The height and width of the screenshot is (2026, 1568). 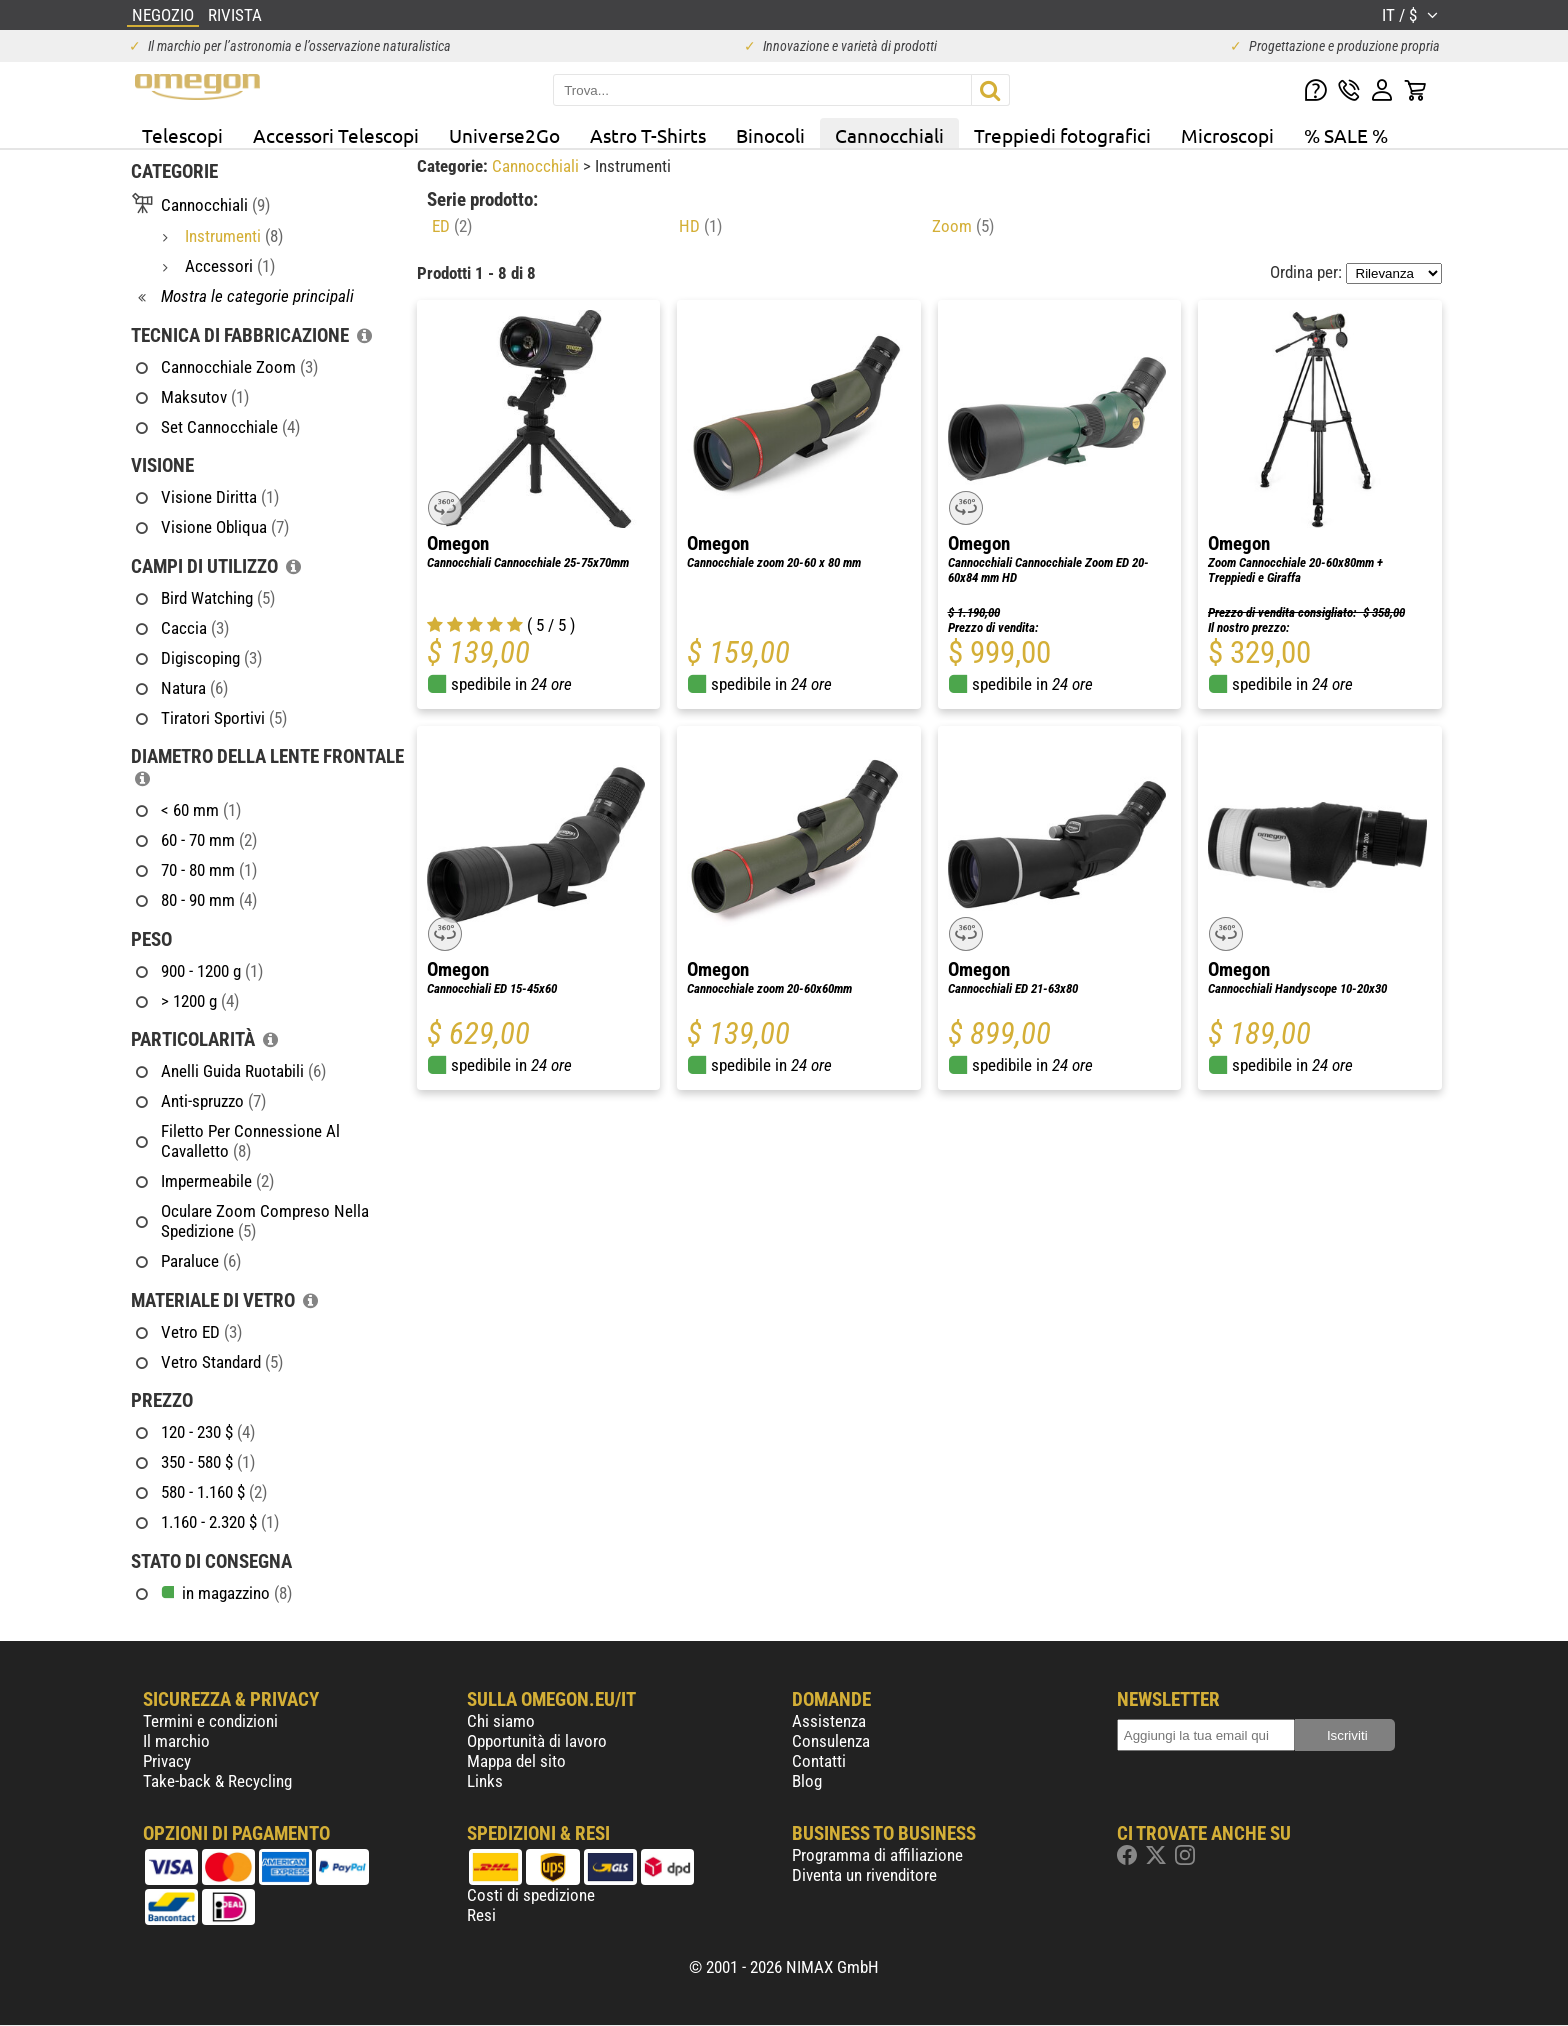 I want to click on Programma di affiliazione, so click(x=877, y=1855).